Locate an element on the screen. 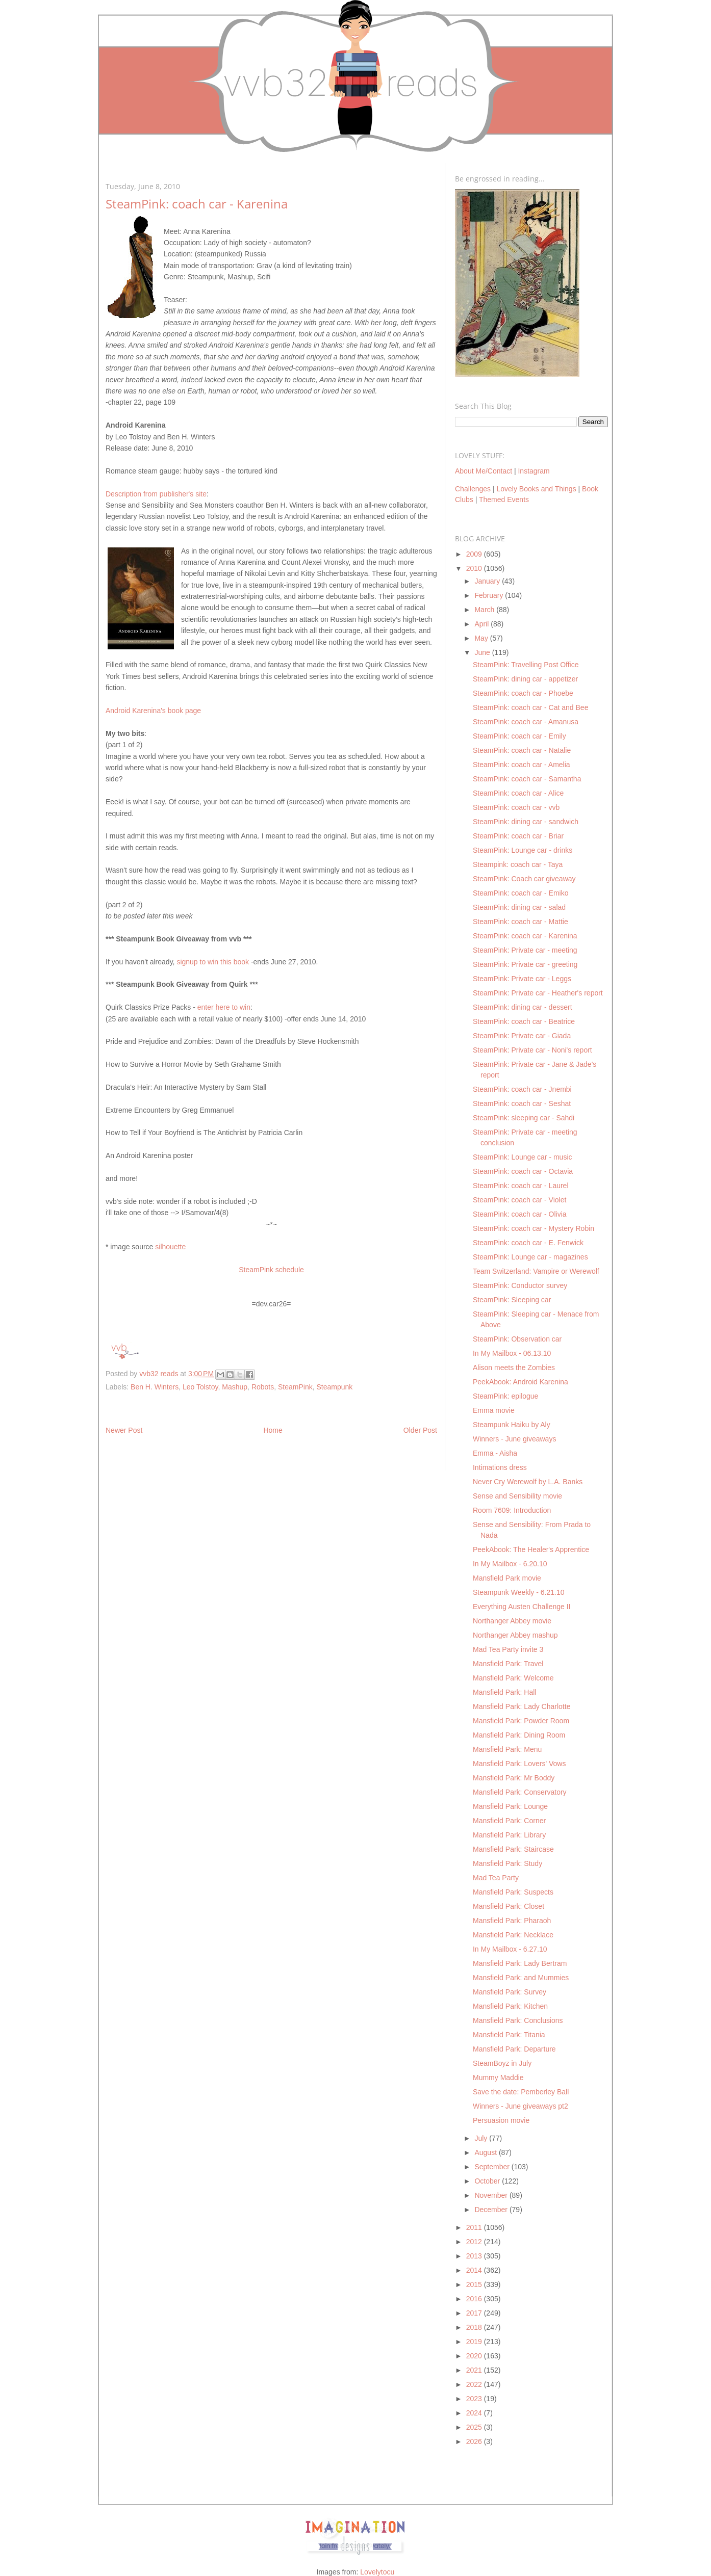 Image resolution: width=711 pixels, height=2576 pixels. Room 7609: Introduction is located at coordinates (512, 1510).